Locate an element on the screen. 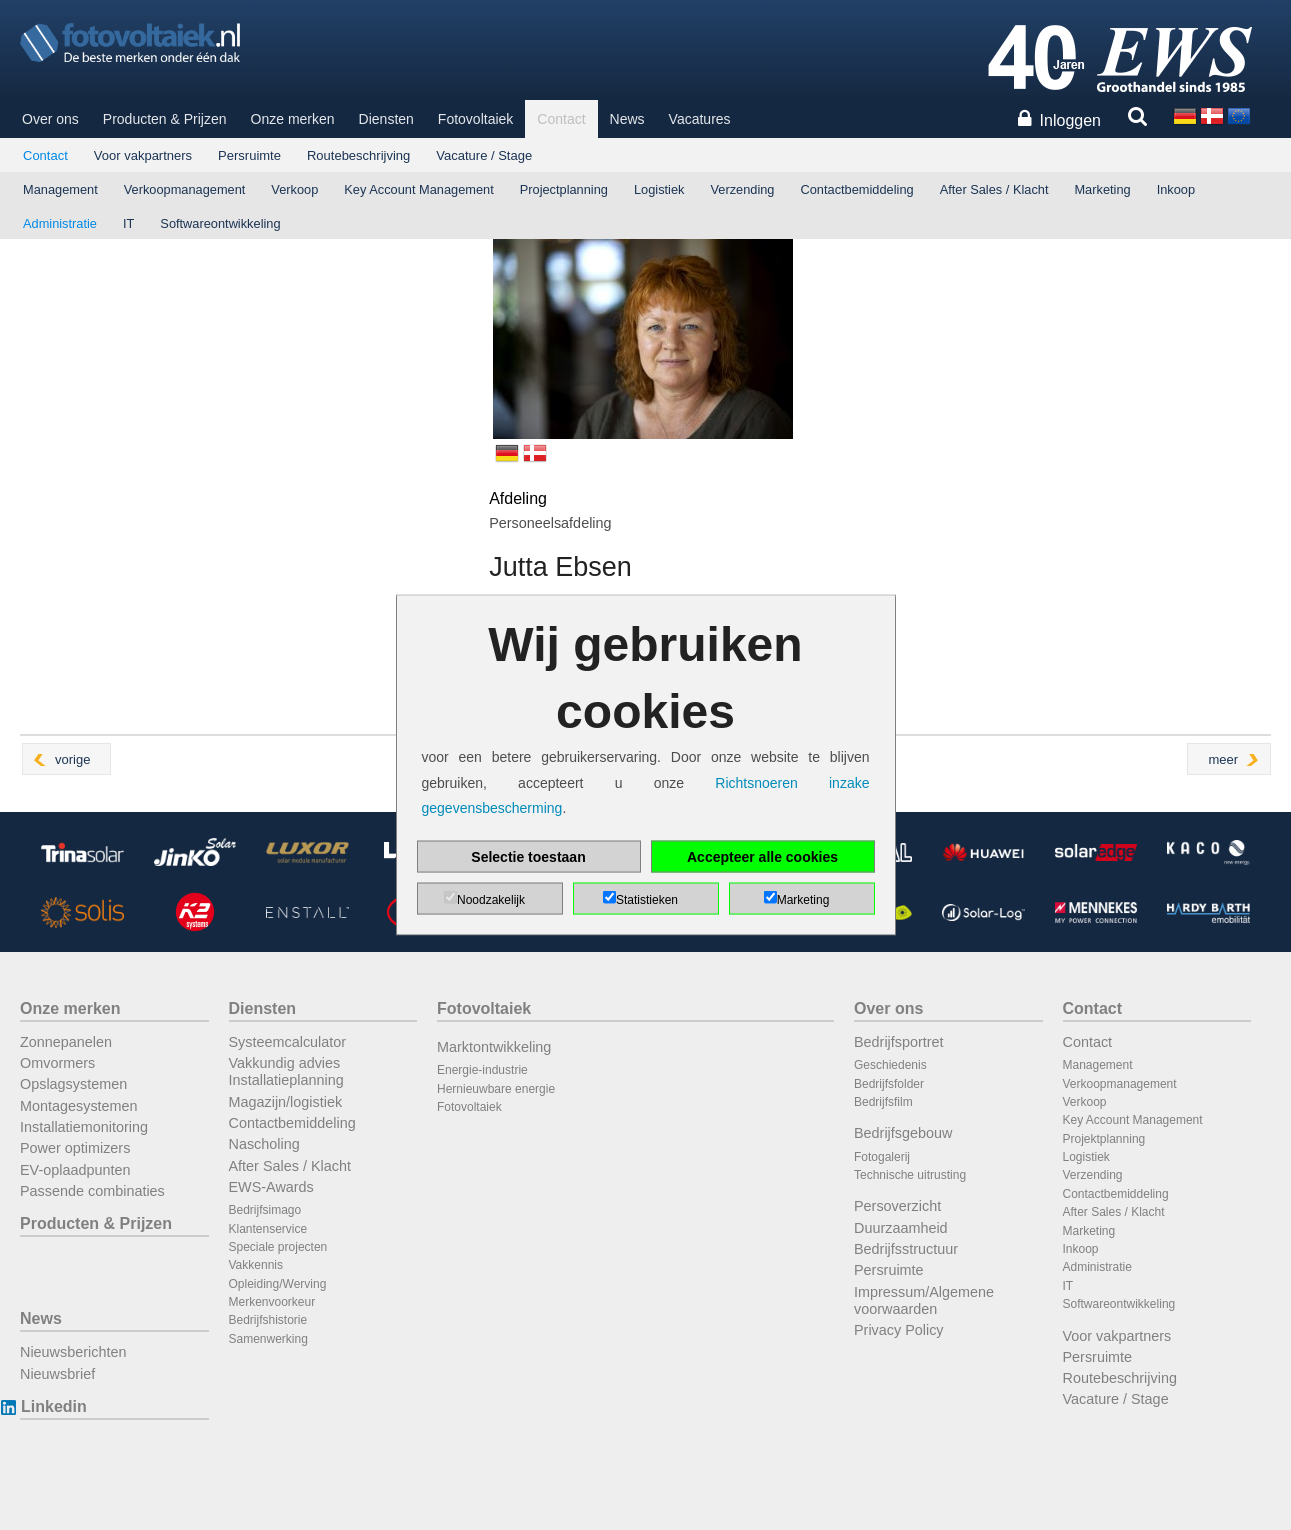 This screenshot has height=1530, width=1291. Persruimte is located at coordinates (249, 155).